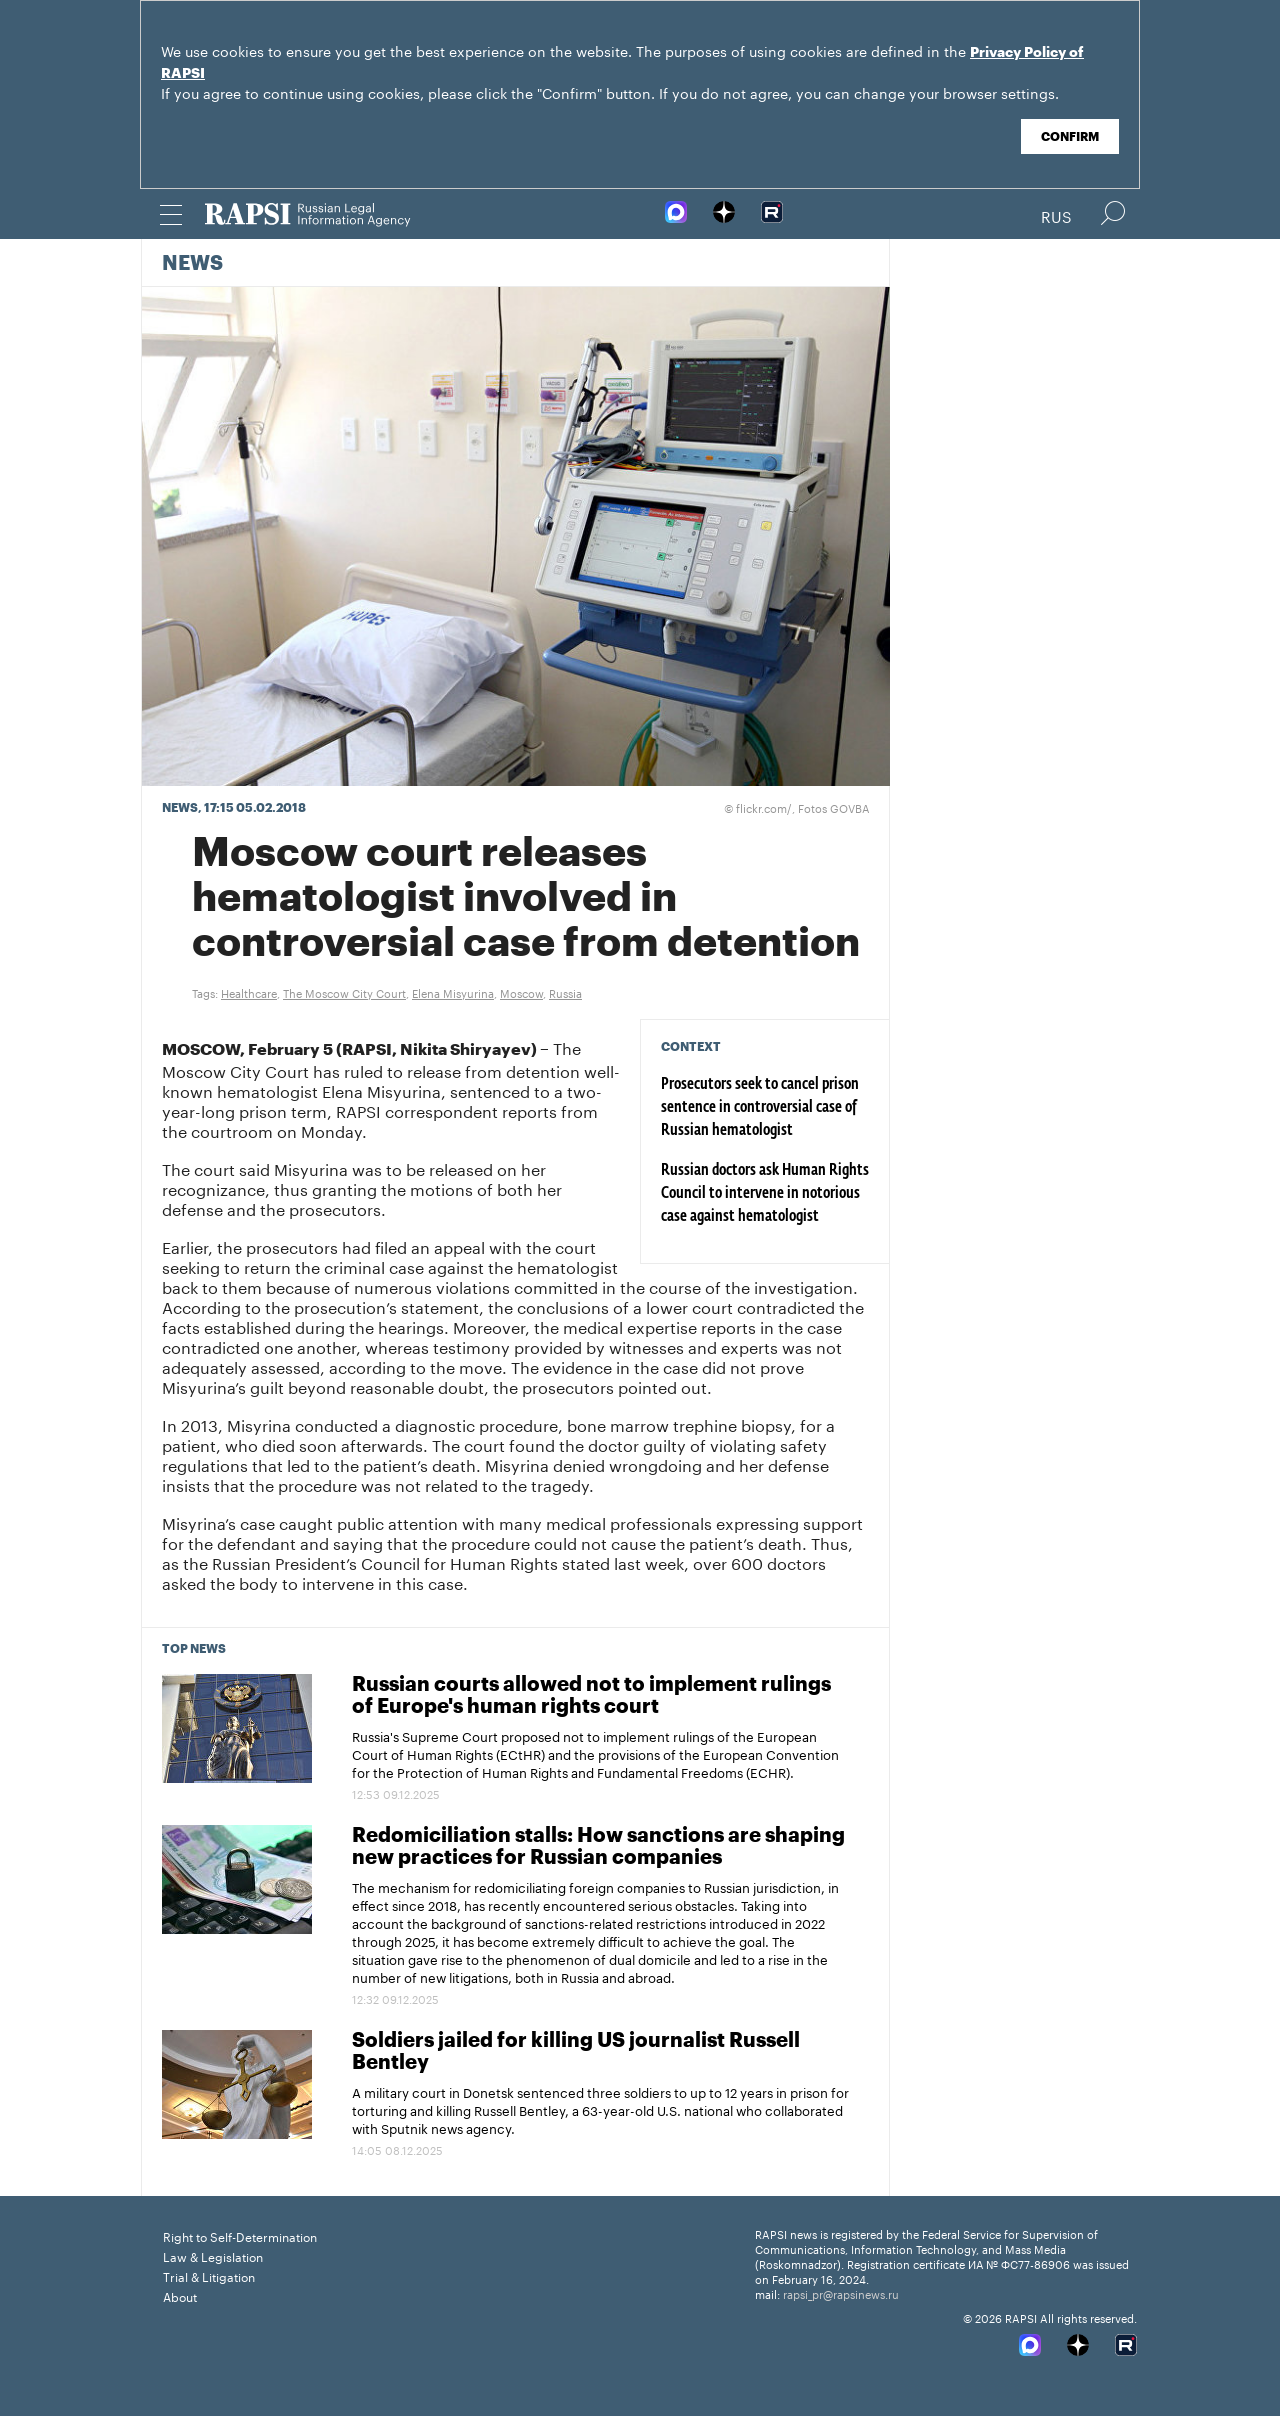 This screenshot has height=2416, width=1280. What do you see at coordinates (1056, 215) in the screenshot?
I see `Rus` at bounding box center [1056, 215].